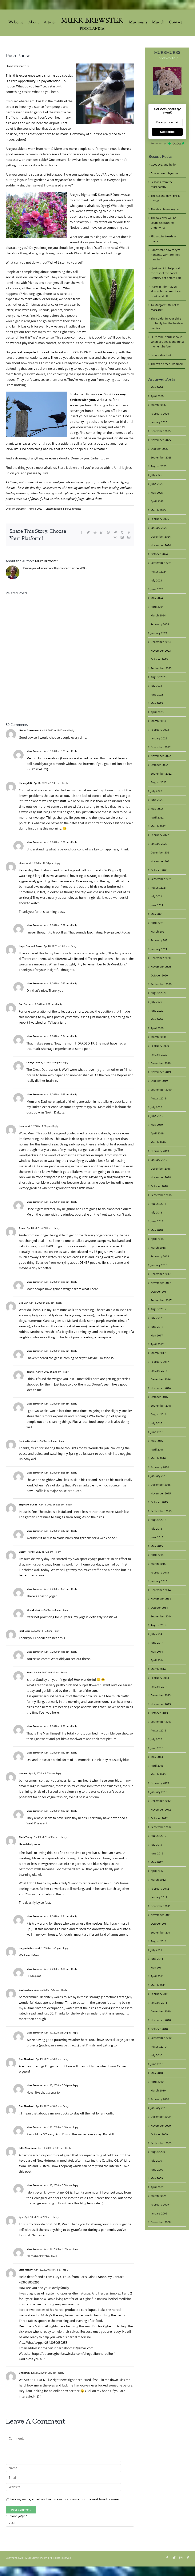  I want to click on - Reply [Reply to Cheryl], so click(64, 1062).